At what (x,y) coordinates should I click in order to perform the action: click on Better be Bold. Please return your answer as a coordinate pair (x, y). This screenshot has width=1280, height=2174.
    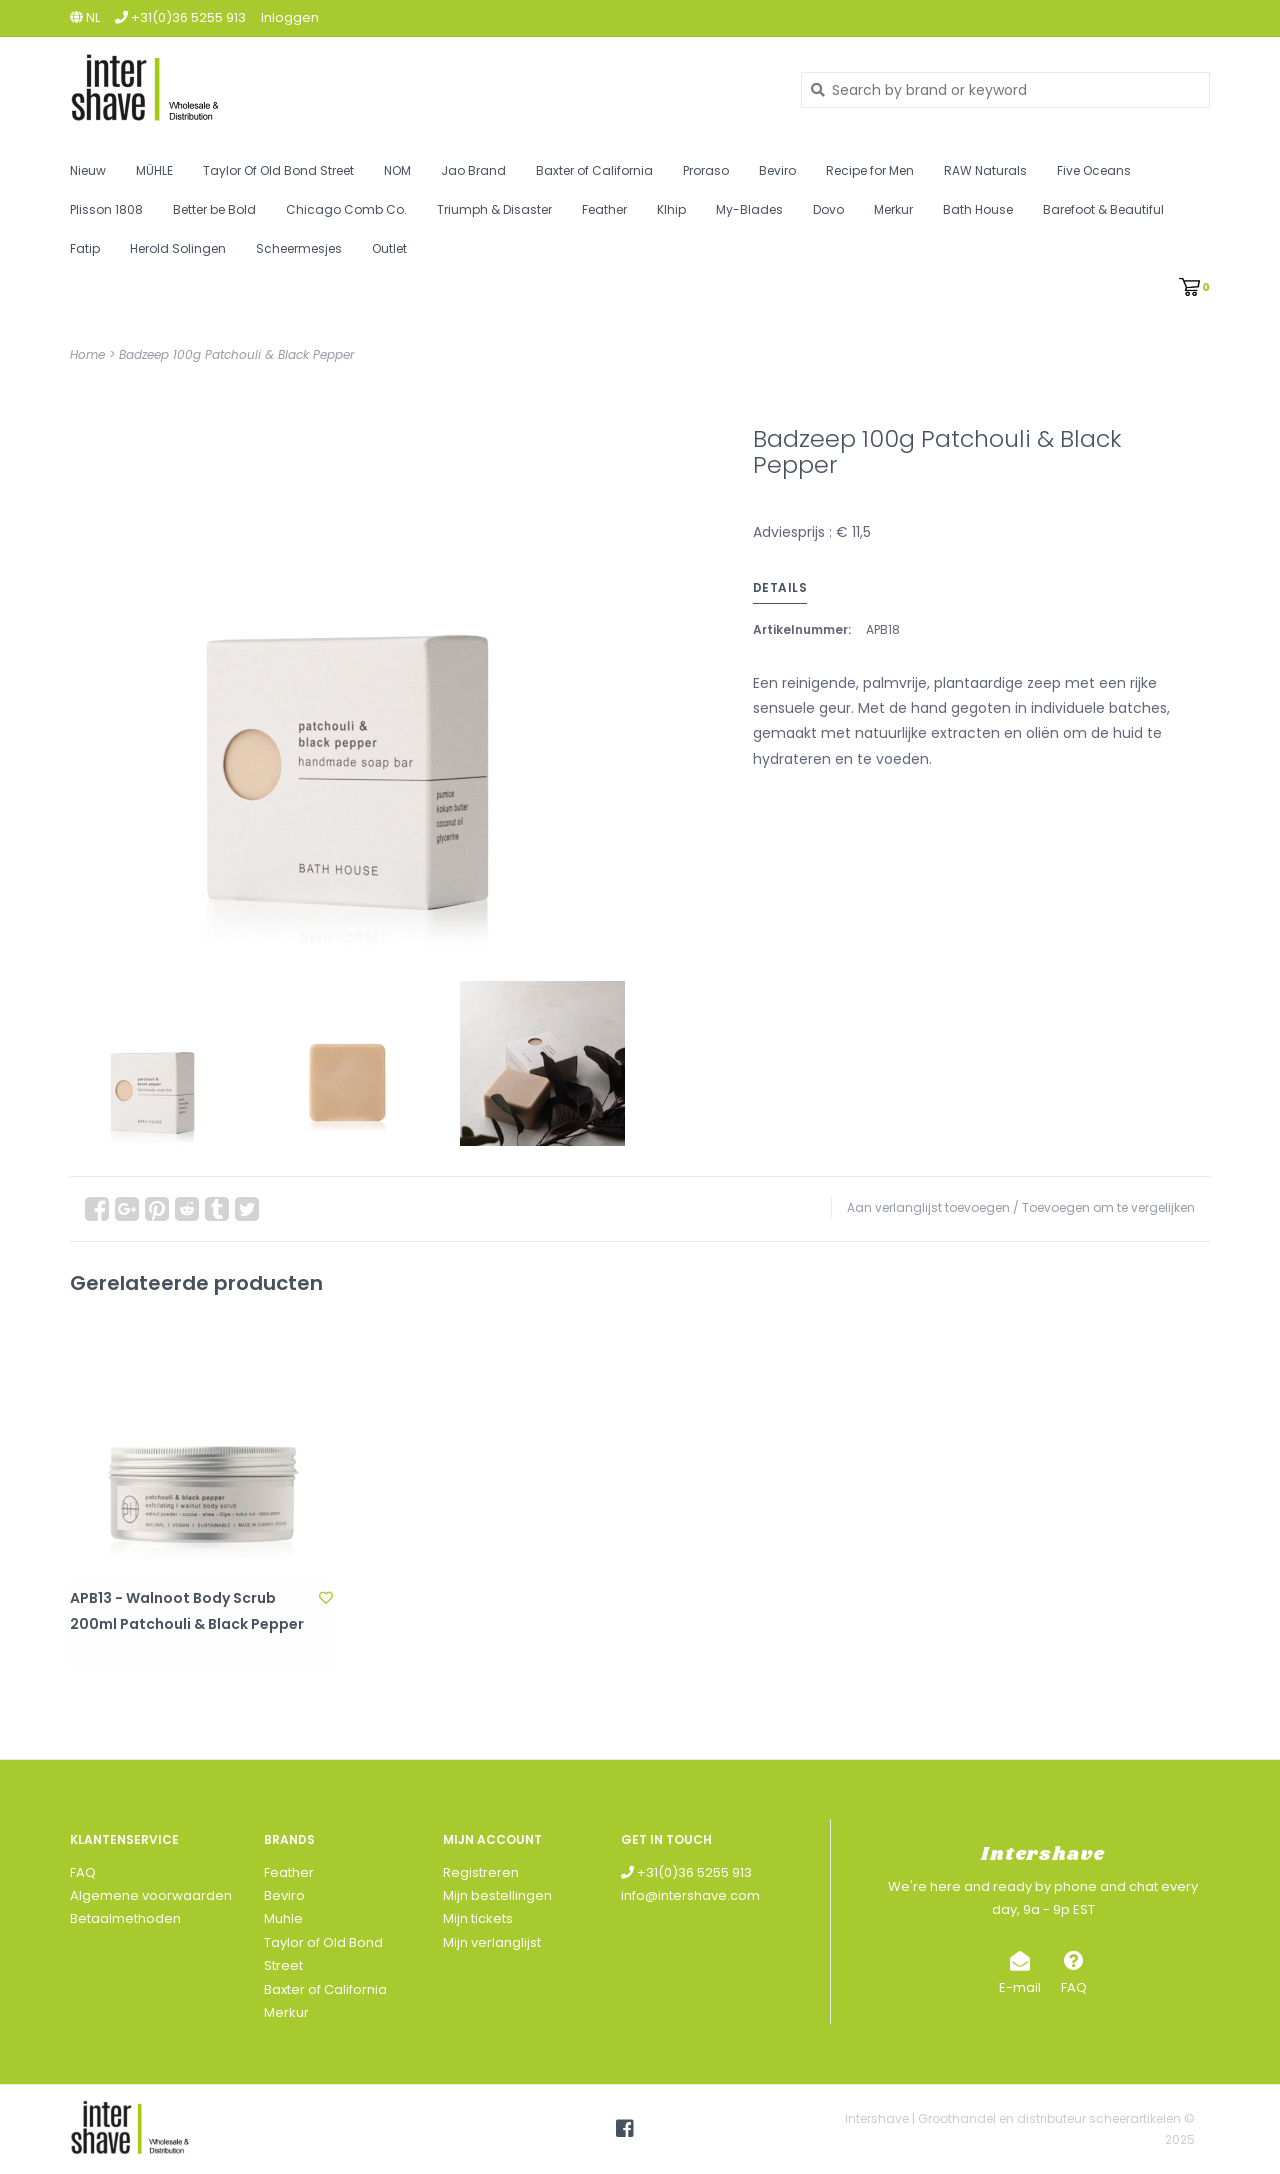
    Looking at the image, I should click on (214, 209).